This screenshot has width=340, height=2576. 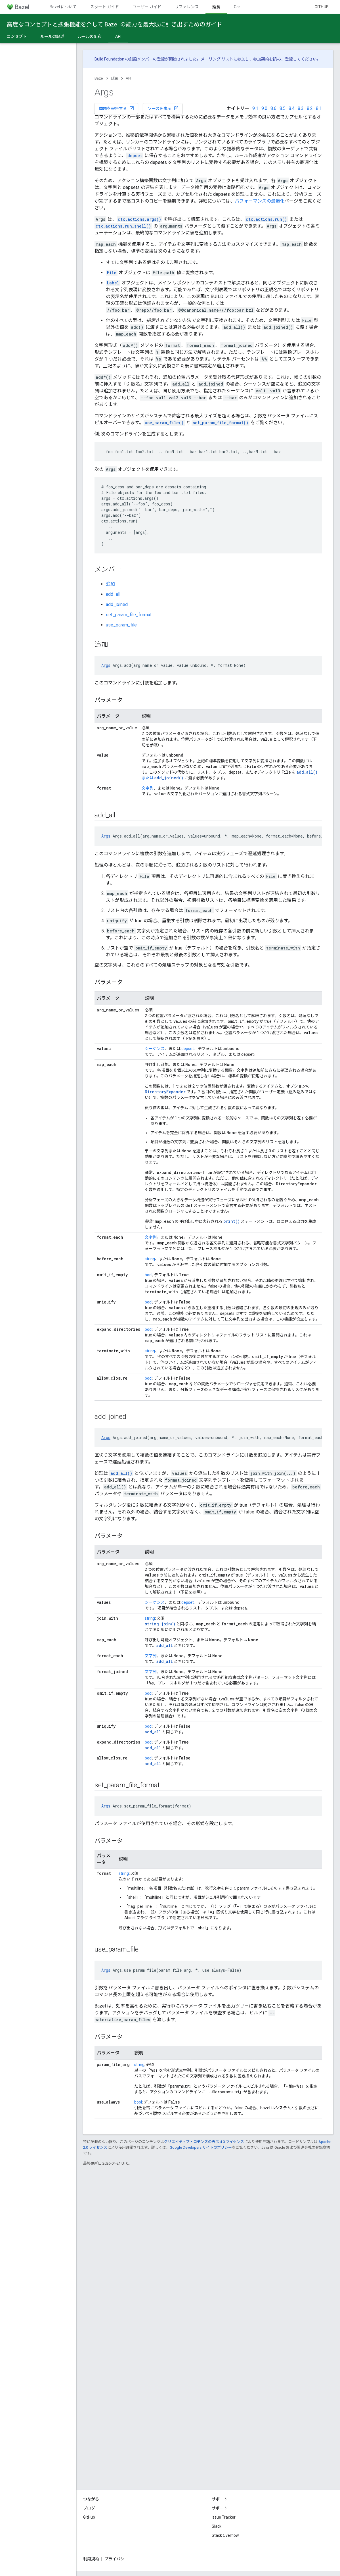 I want to click on 利用規約, so click(x=91, y=2559).